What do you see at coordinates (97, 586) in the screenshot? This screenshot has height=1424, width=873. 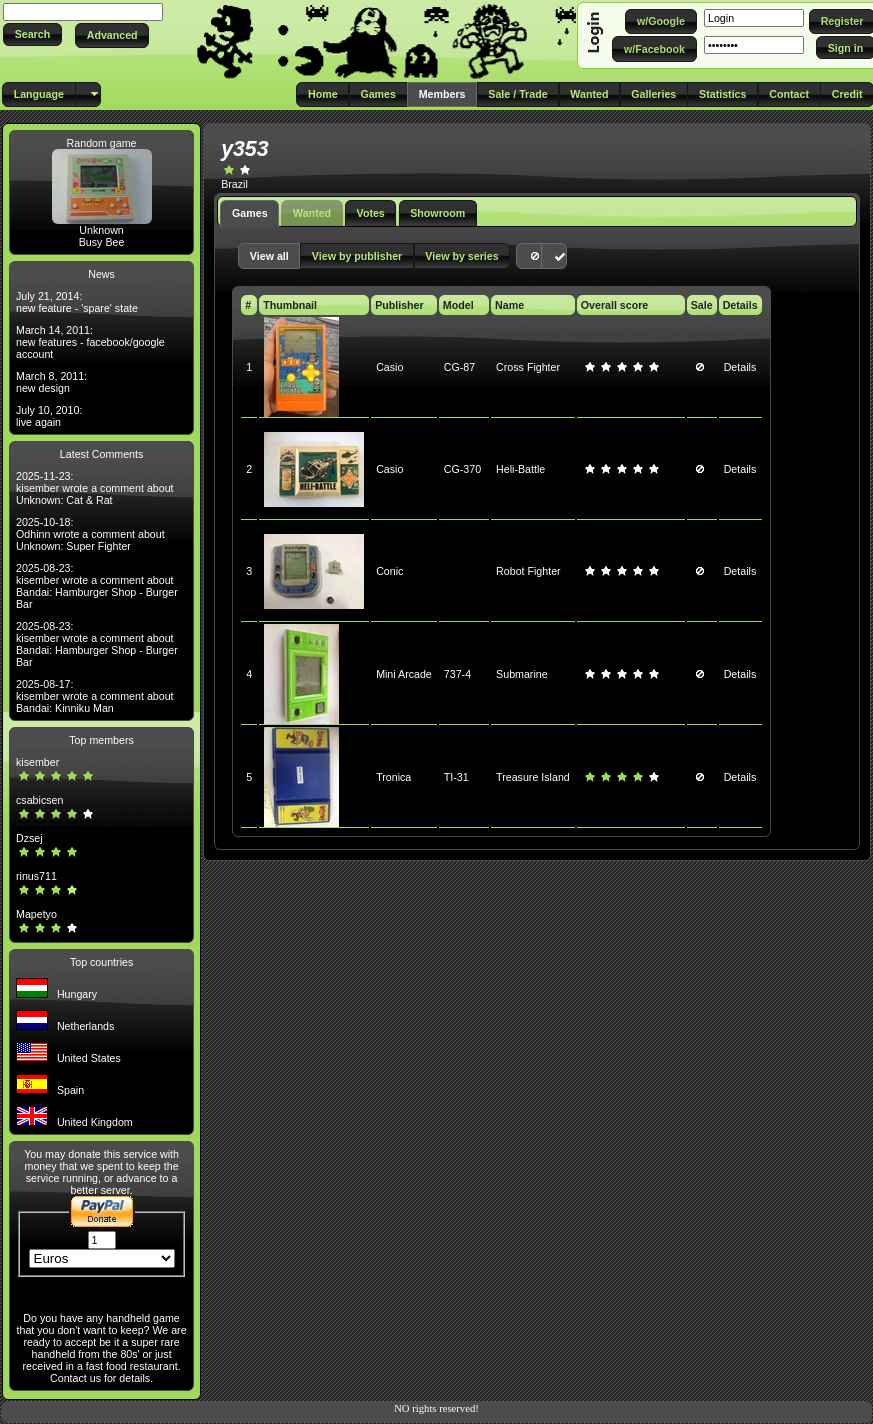 I see `2025-08-23: kisember wrote a comment about Bandai: Hamburger Shop - Burger Bar` at bounding box center [97, 586].